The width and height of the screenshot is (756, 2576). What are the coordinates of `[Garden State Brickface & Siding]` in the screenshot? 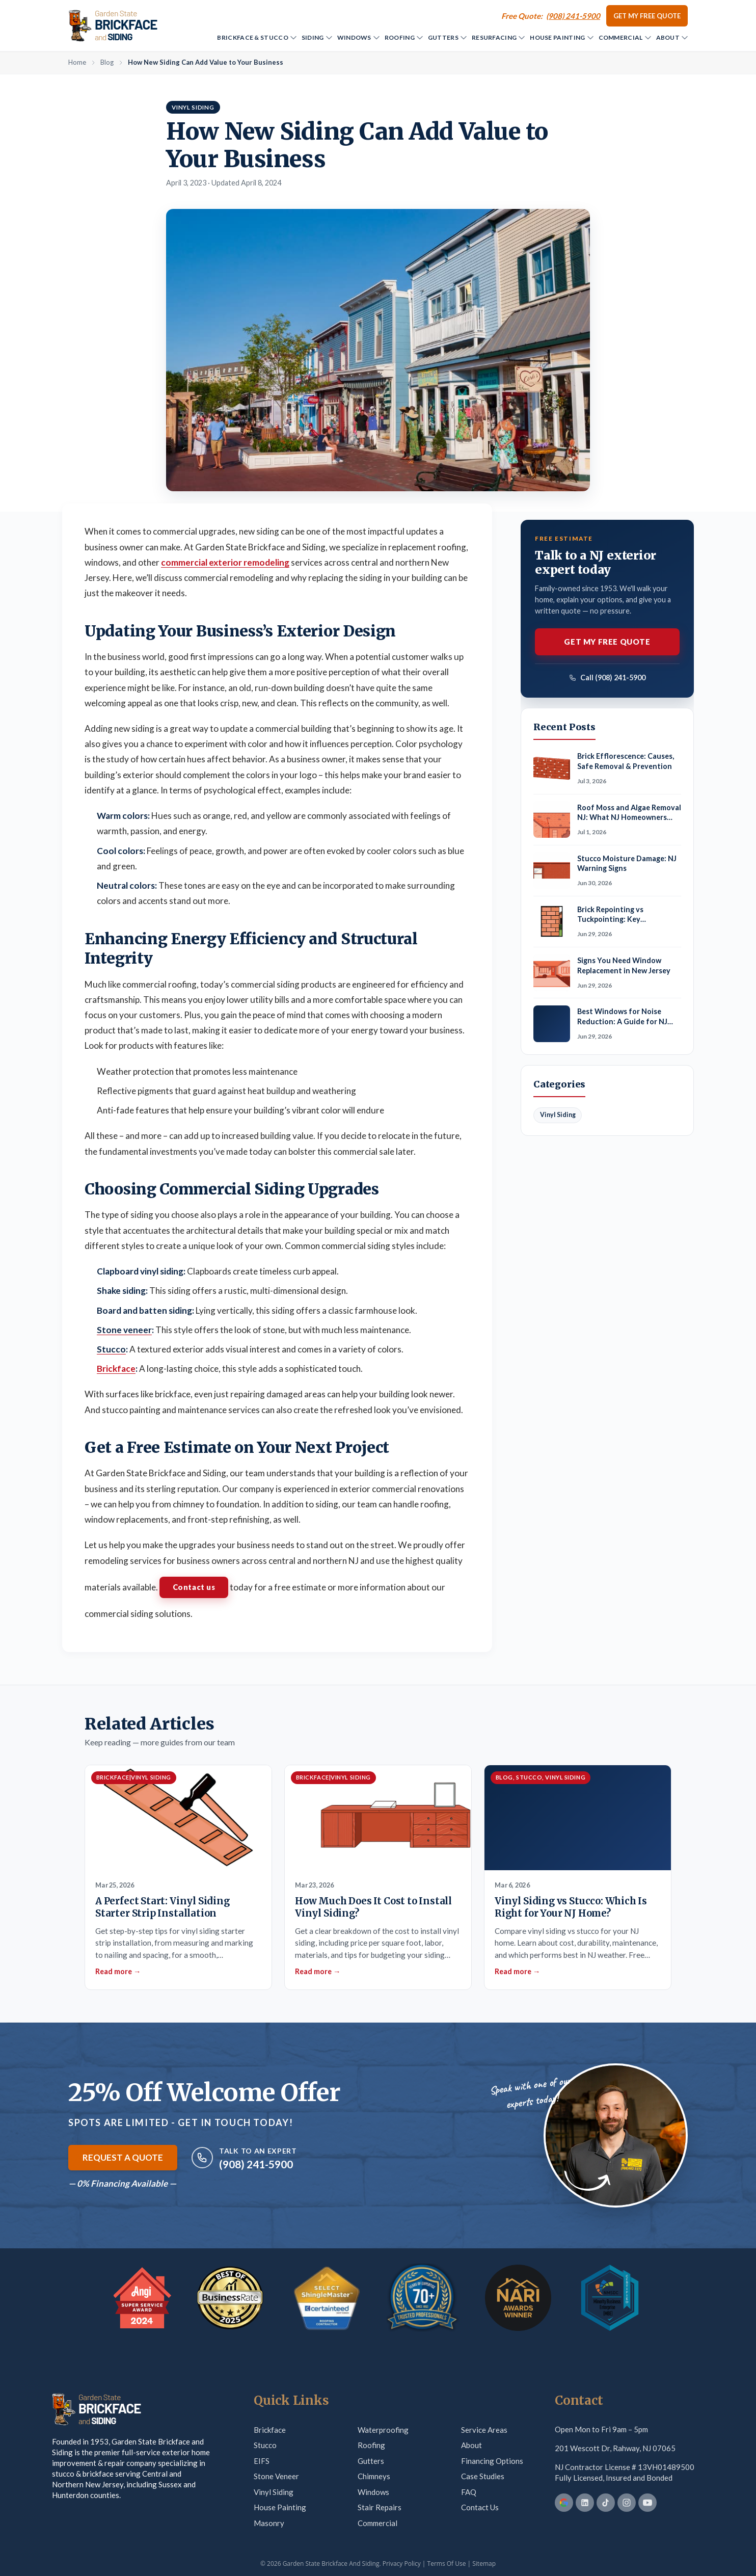 It's located at (112, 25).